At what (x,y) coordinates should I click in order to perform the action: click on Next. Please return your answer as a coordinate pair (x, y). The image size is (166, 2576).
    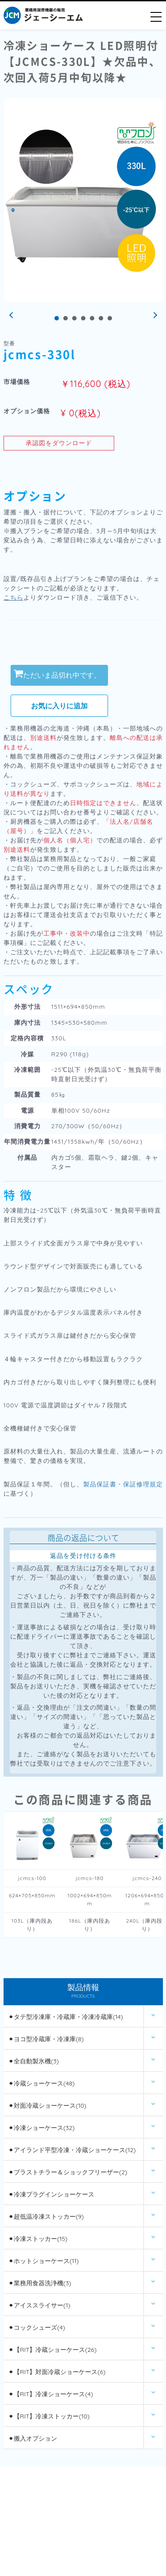
    Looking at the image, I should click on (154, 315).